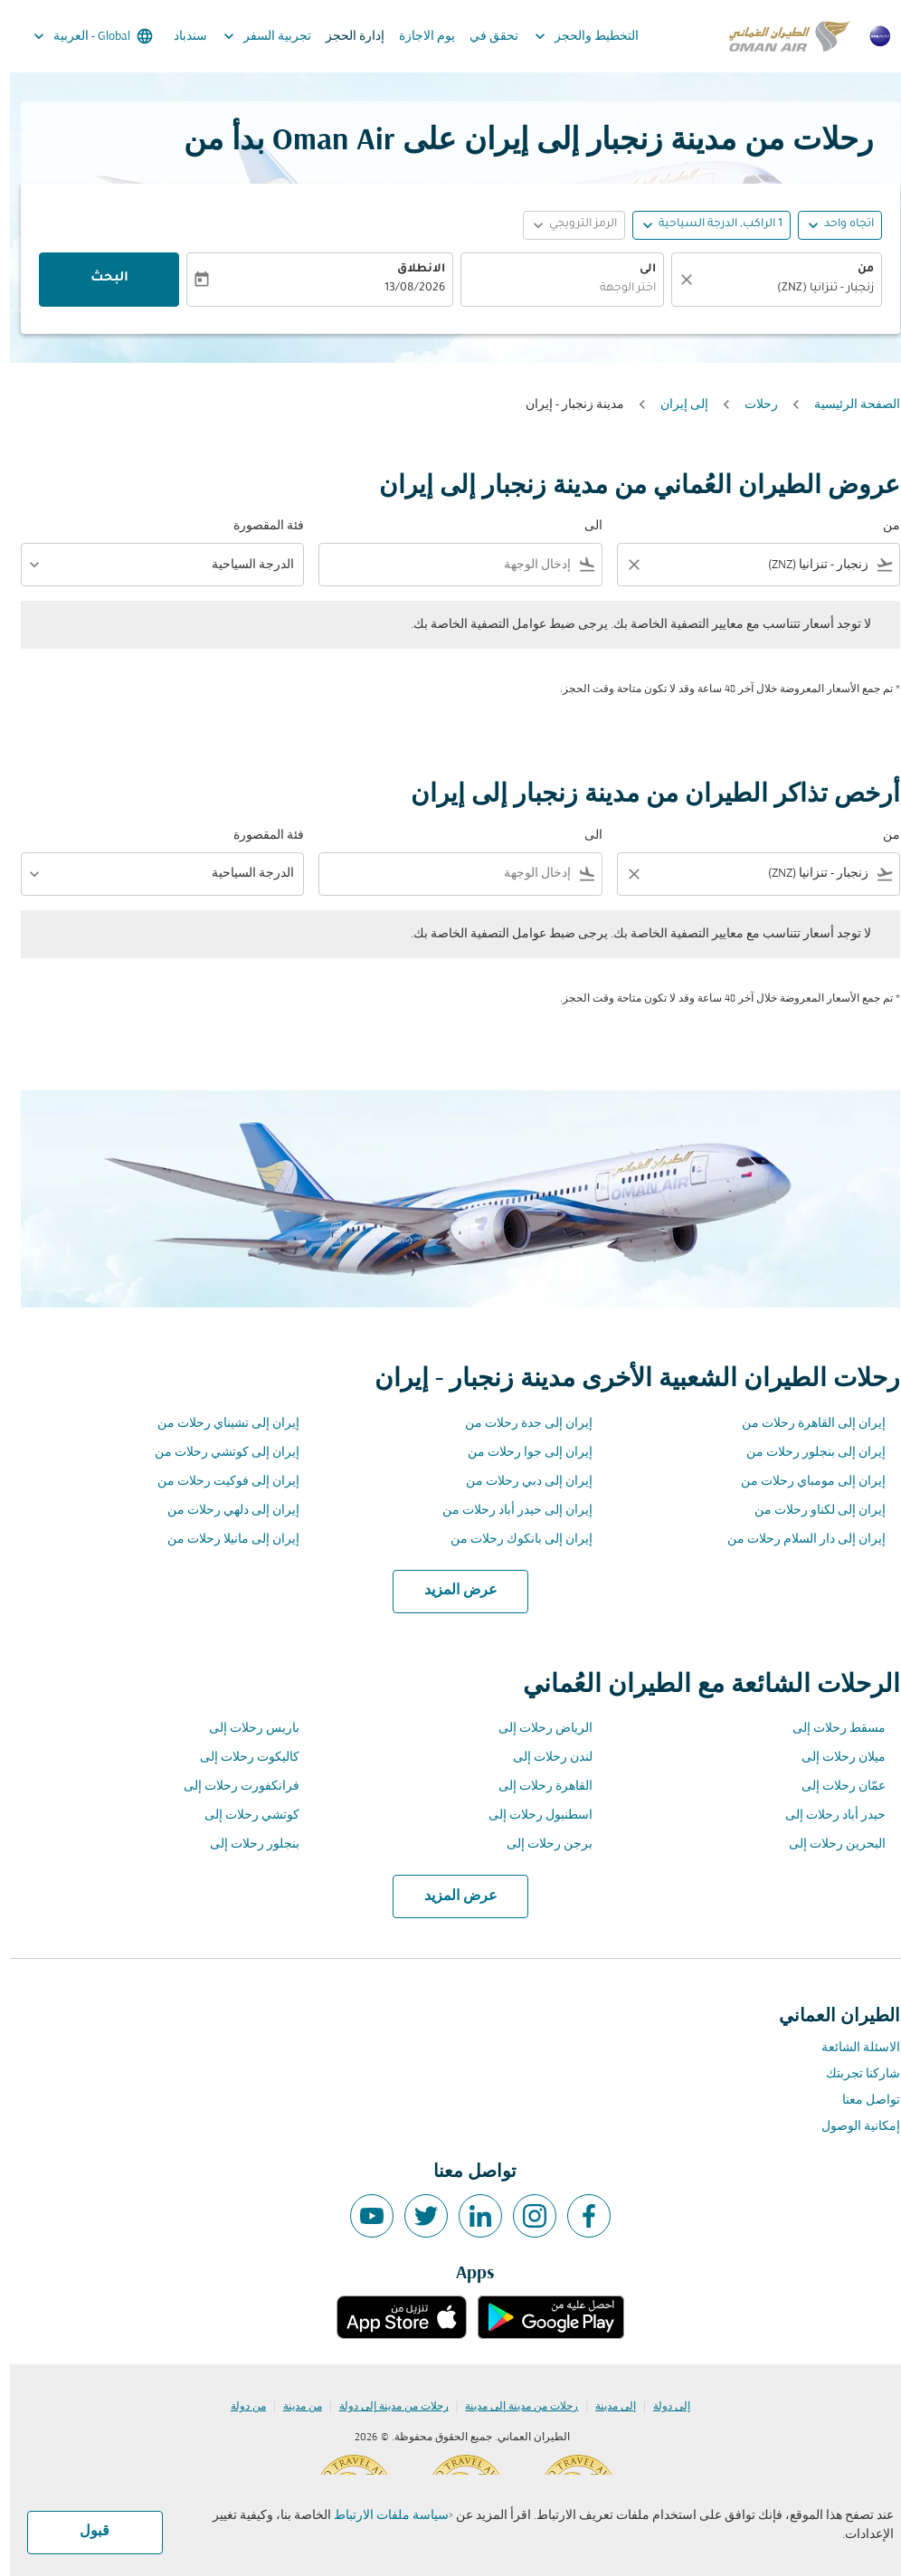 The width and height of the screenshot is (901, 2576). Describe the element at coordinates (535, 1786) in the screenshot. I see `القاهرة رحلات إلى` at that location.